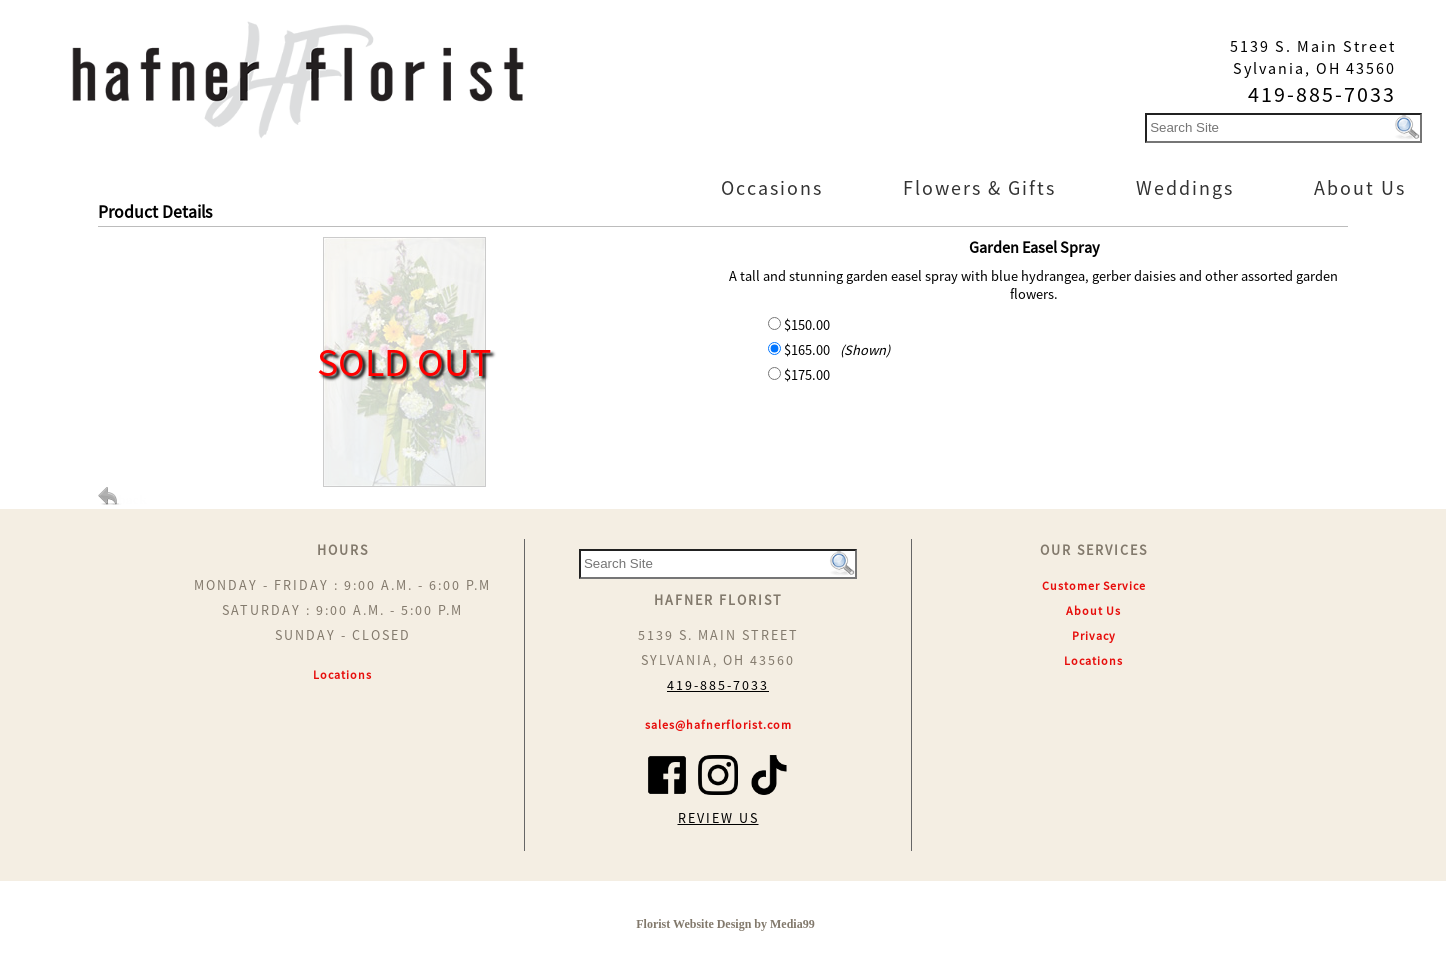 This screenshot has height=967, width=1446. I want to click on Privacy, so click(1094, 635).